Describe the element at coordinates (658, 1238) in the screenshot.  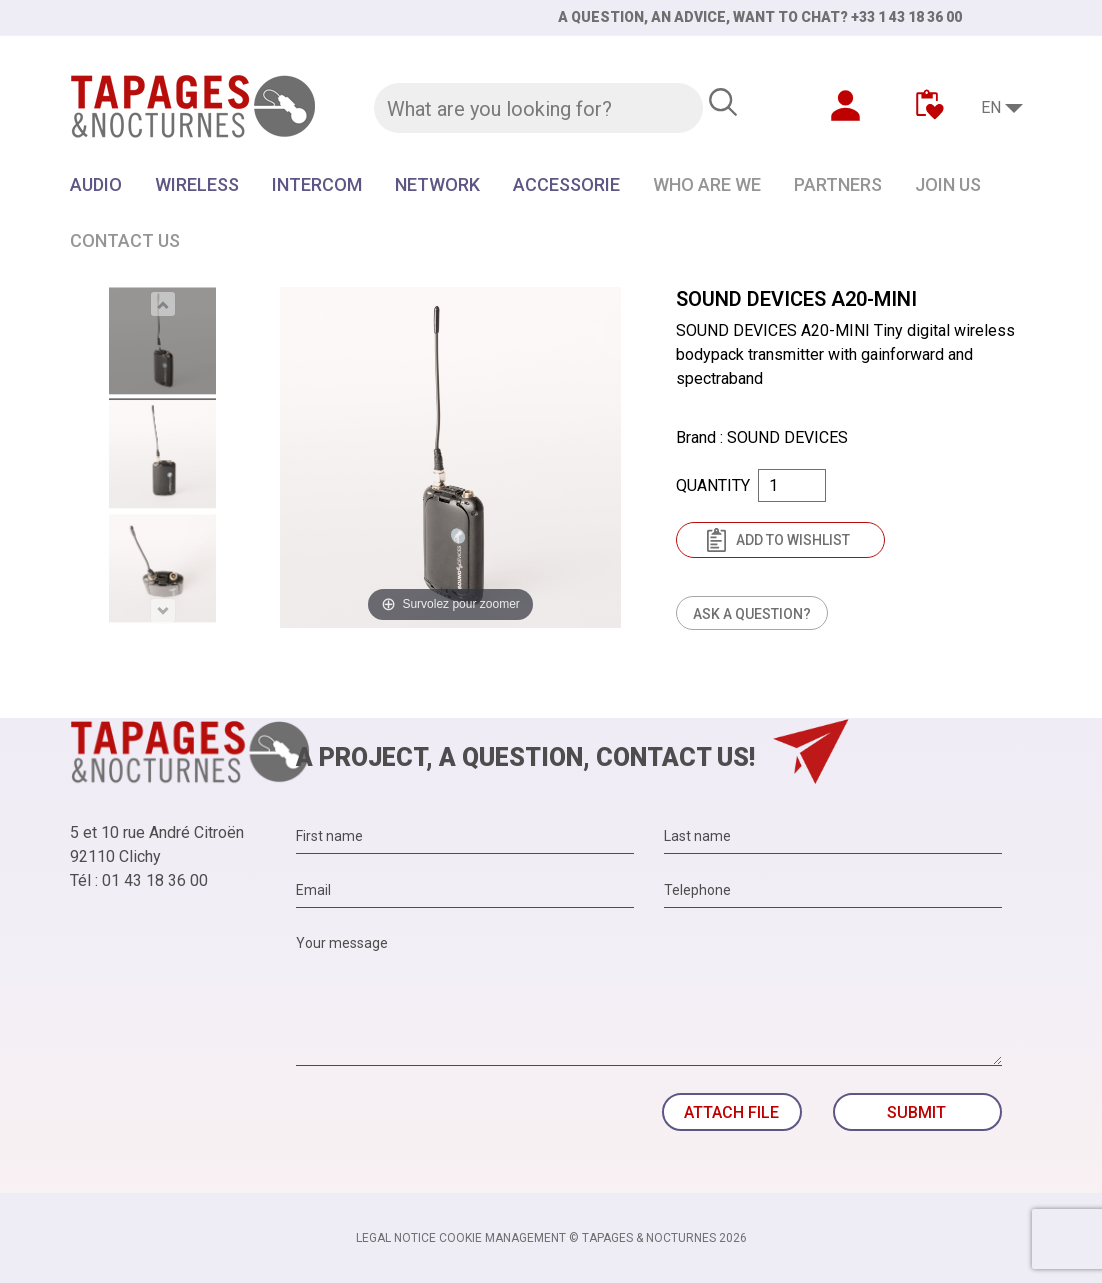
I see `© TAPAGES & NOCTURNES 2026` at that location.